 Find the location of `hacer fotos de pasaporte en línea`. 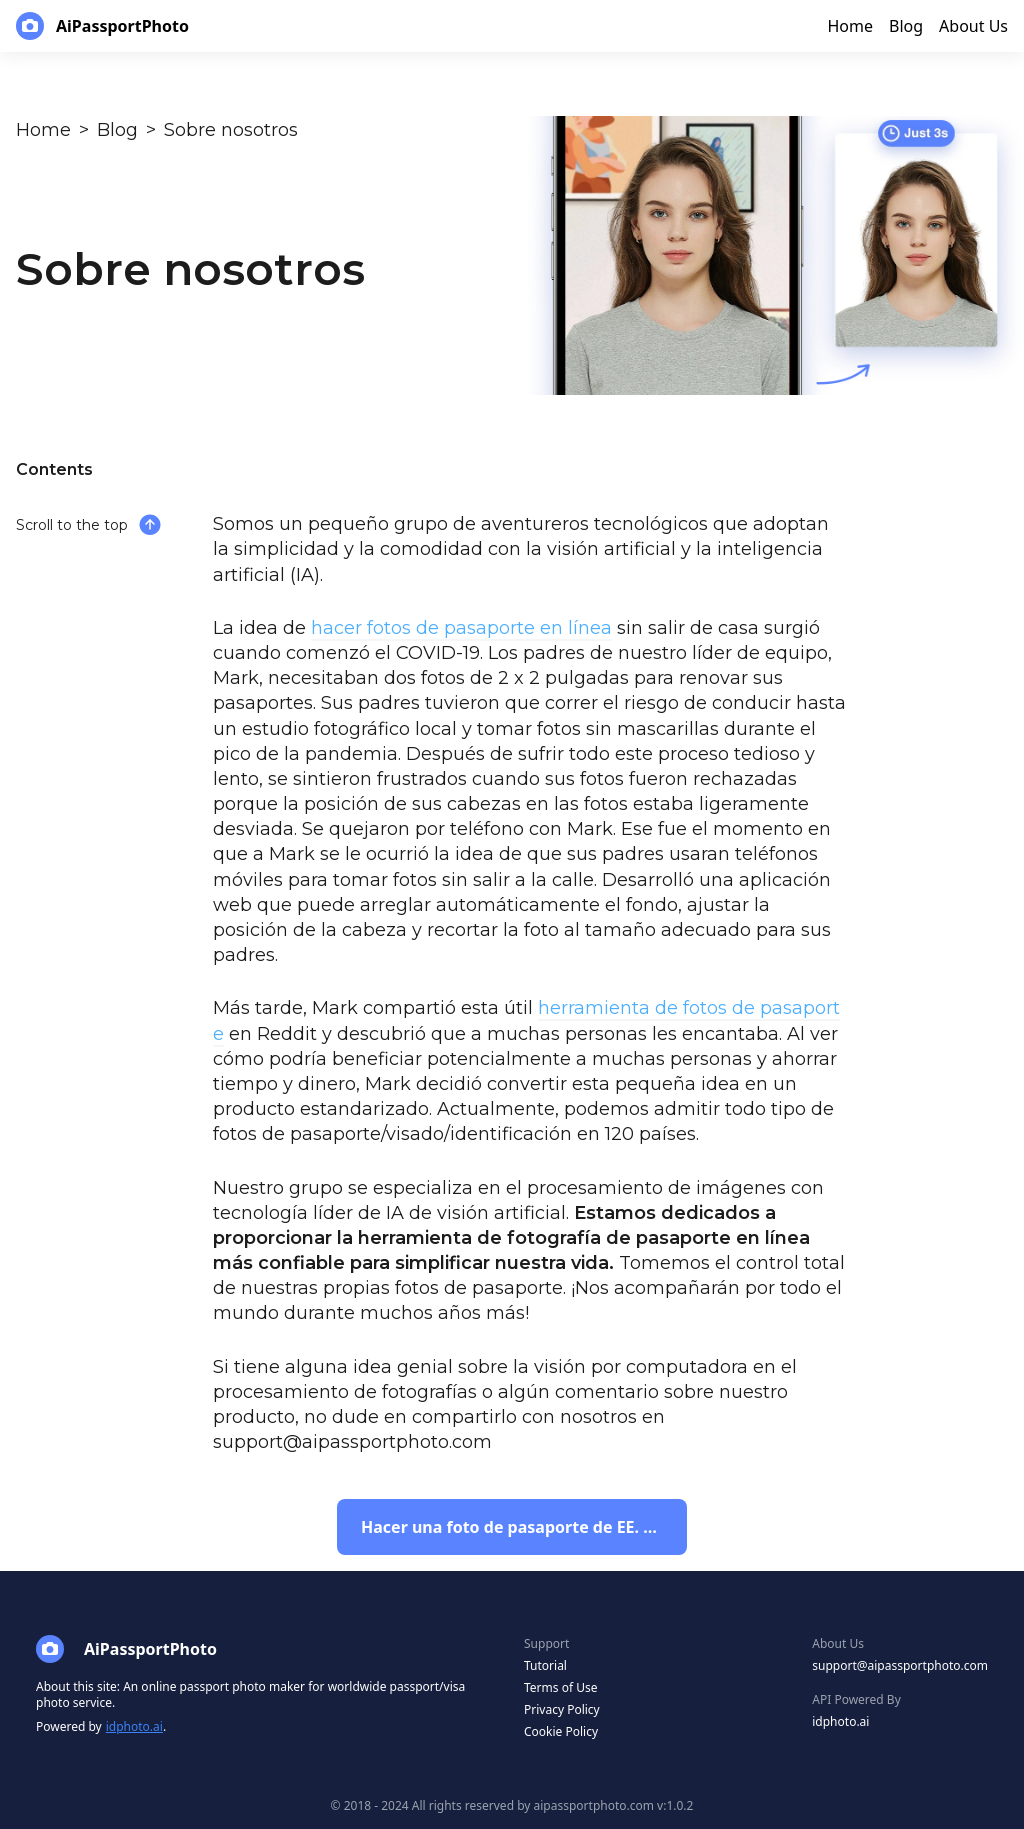

hacer fotos de pasaporte en línea is located at coordinates (461, 628).